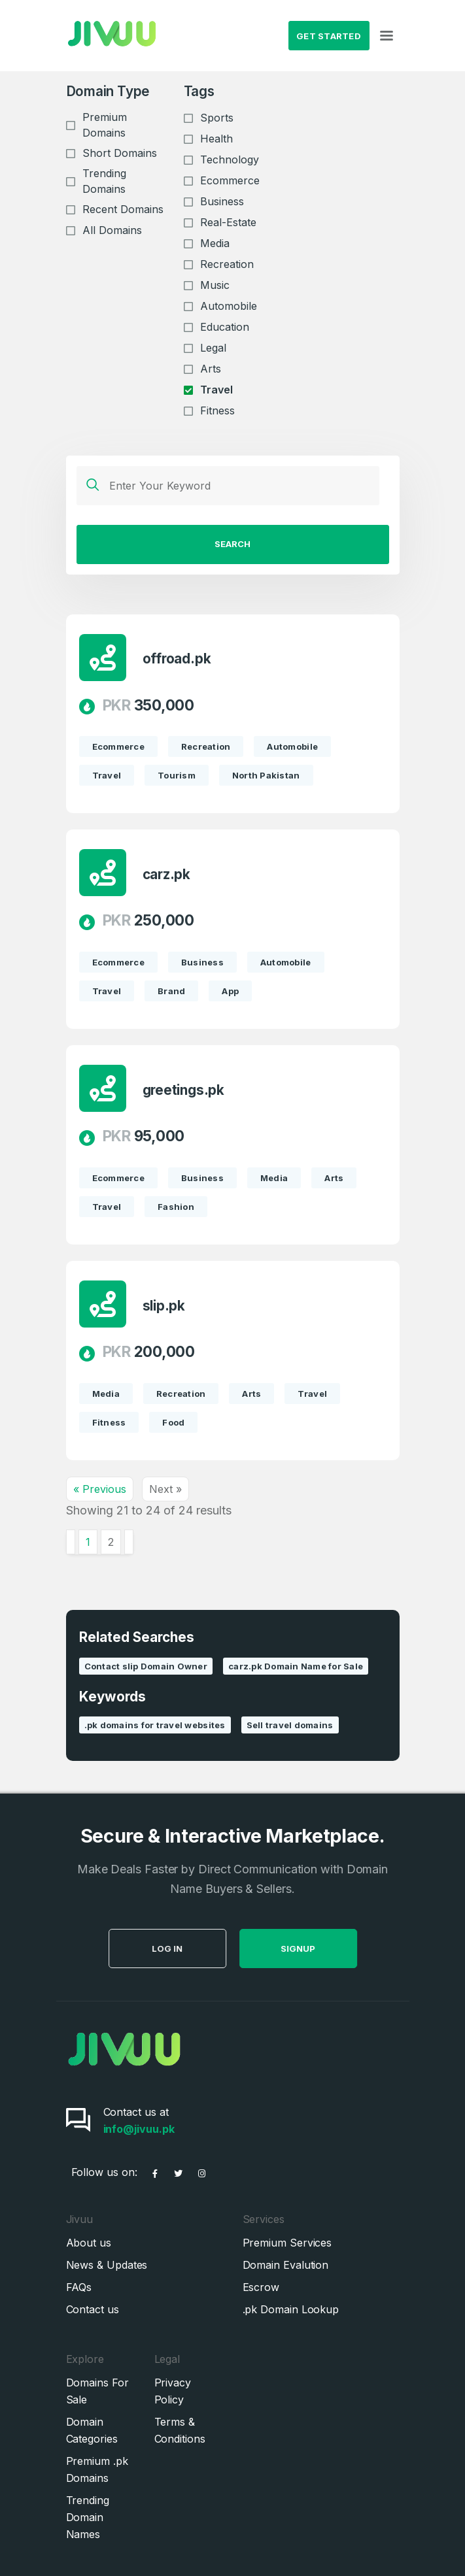  What do you see at coordinates (97, 2391) in the screenshot?
I see `Domains For Sale` at bounding box center [97, 2391].